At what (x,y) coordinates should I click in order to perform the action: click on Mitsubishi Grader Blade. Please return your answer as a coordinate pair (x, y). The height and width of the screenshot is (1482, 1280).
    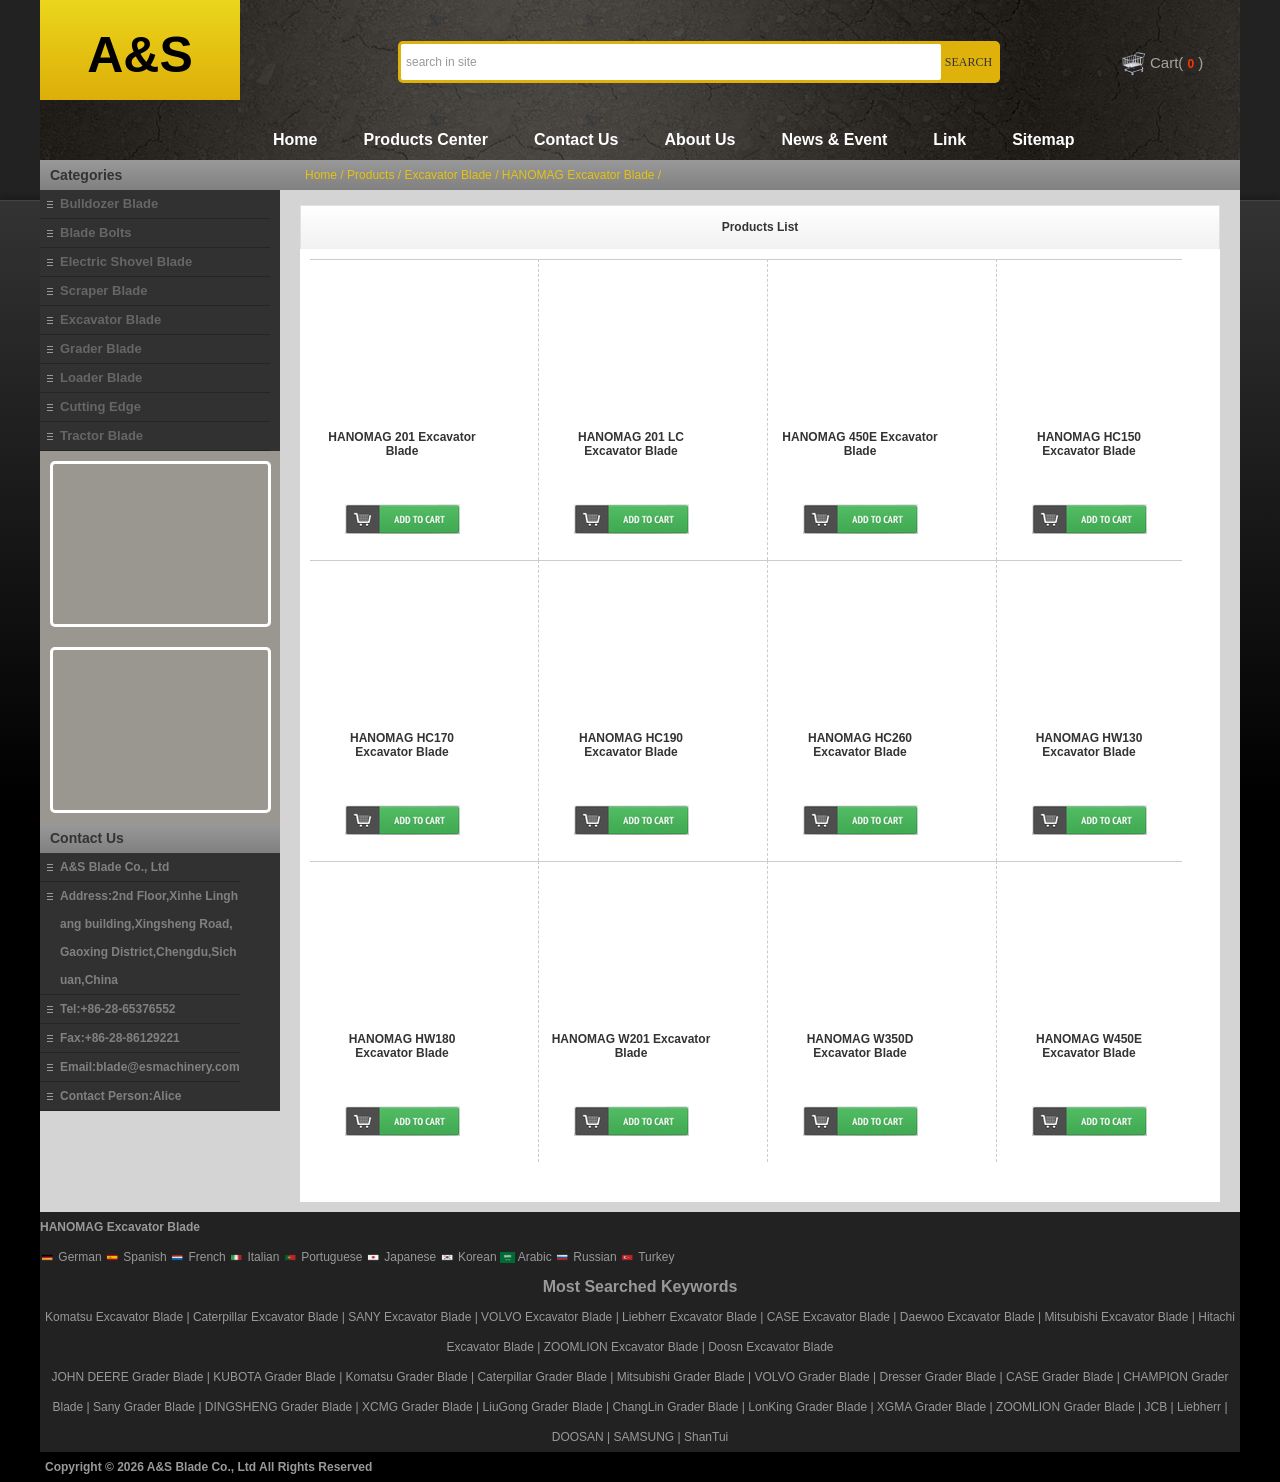
    Looking at the image, I should click on (681, 1377).